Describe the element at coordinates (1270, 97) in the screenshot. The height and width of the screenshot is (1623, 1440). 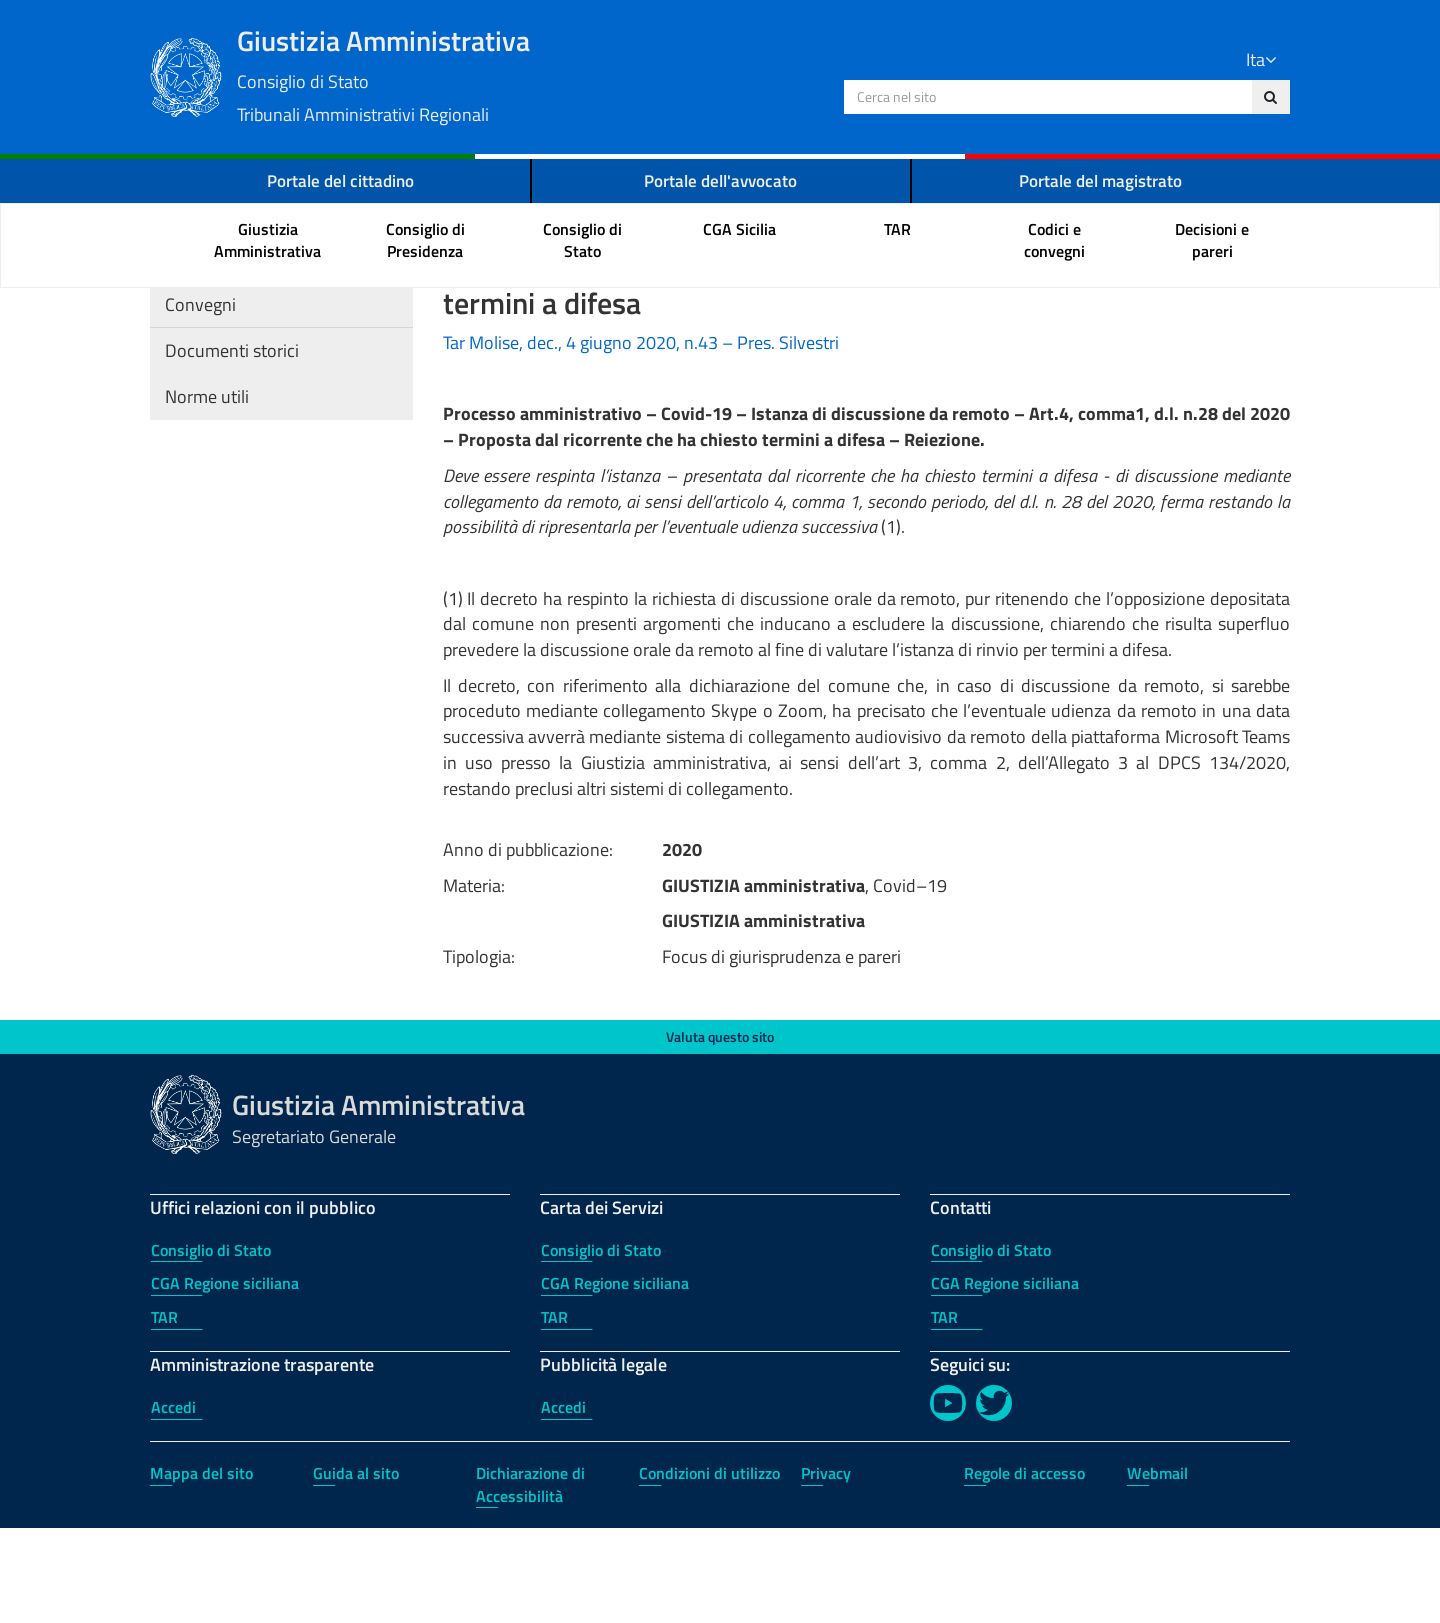
I see `[Cerca nel sito]` at that location.